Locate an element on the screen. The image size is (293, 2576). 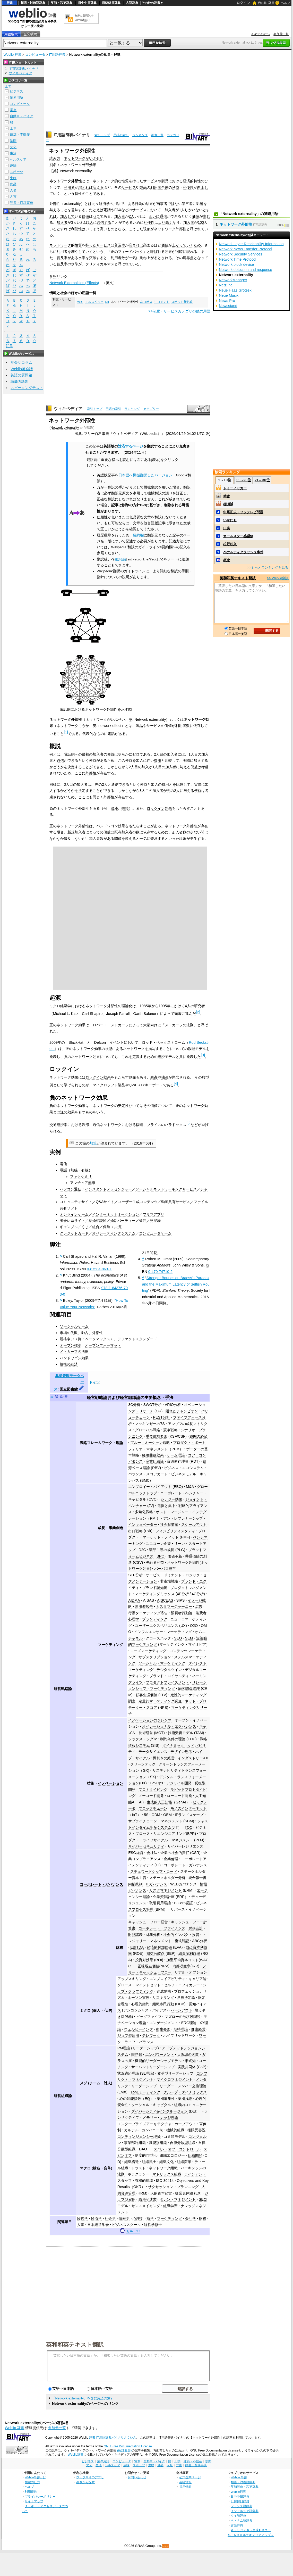
センスメイキング is located at coordinates (145, 2206).